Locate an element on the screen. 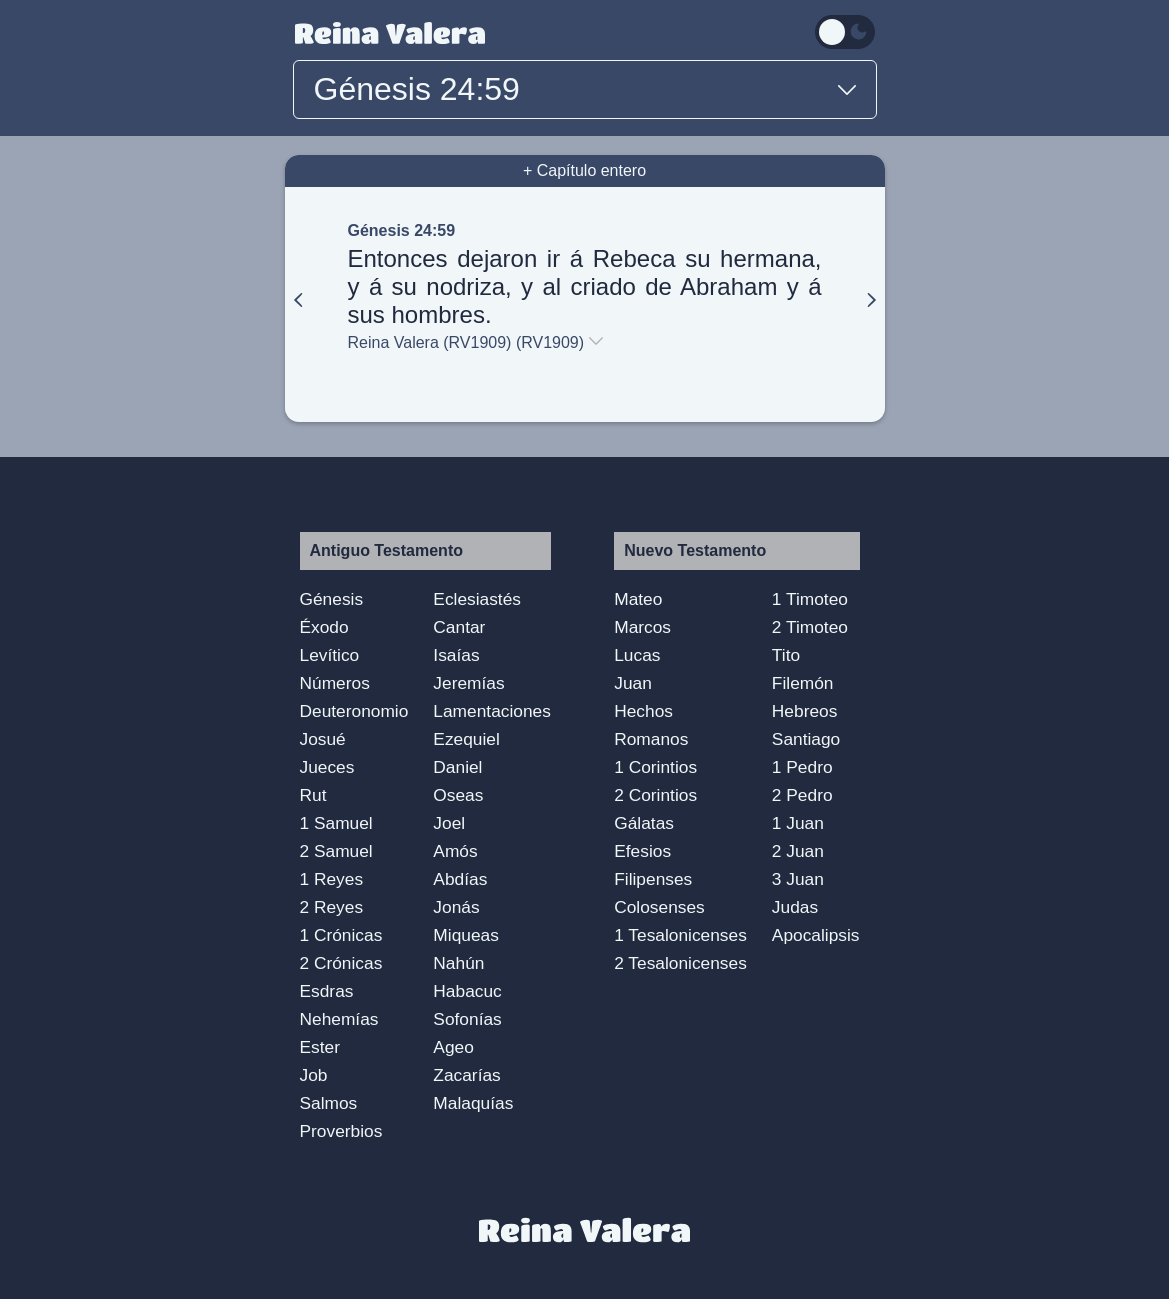  Números is located at coordinates (335, 683).